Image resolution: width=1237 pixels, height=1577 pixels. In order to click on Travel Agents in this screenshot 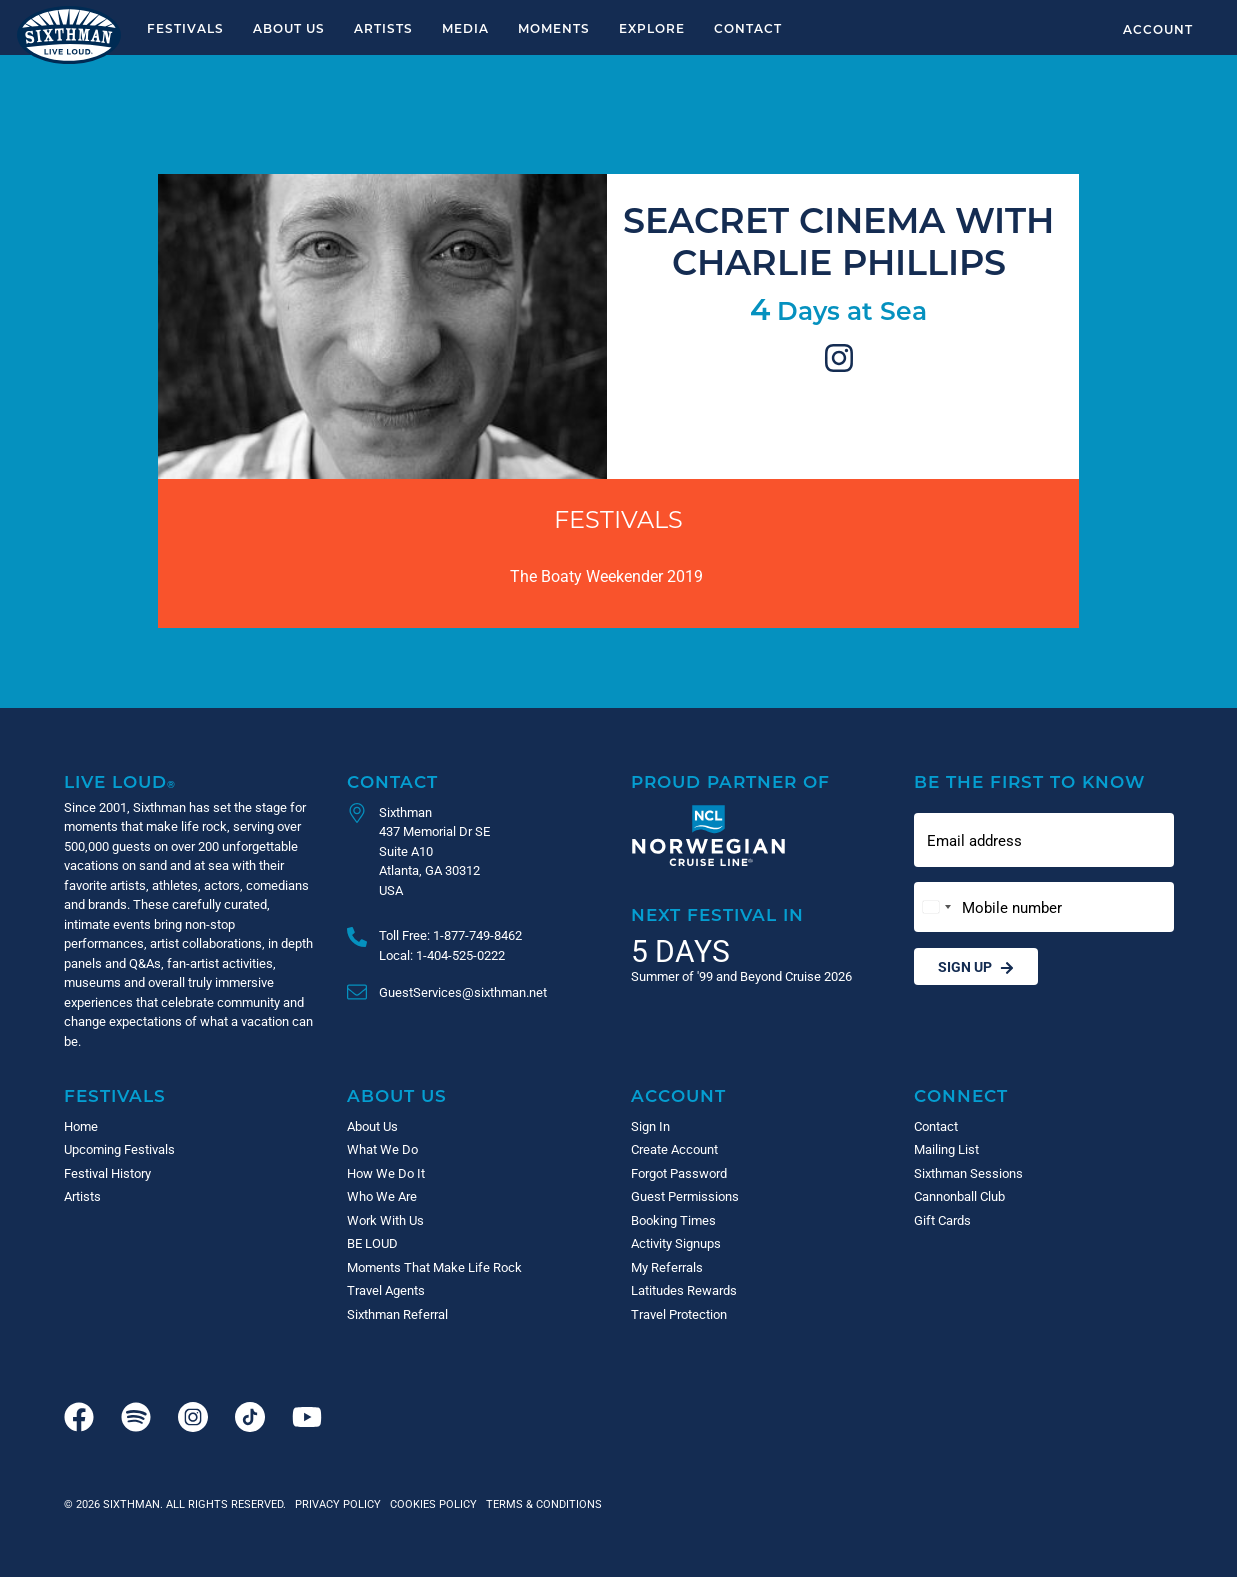, I will do `click(386, 1290)`.